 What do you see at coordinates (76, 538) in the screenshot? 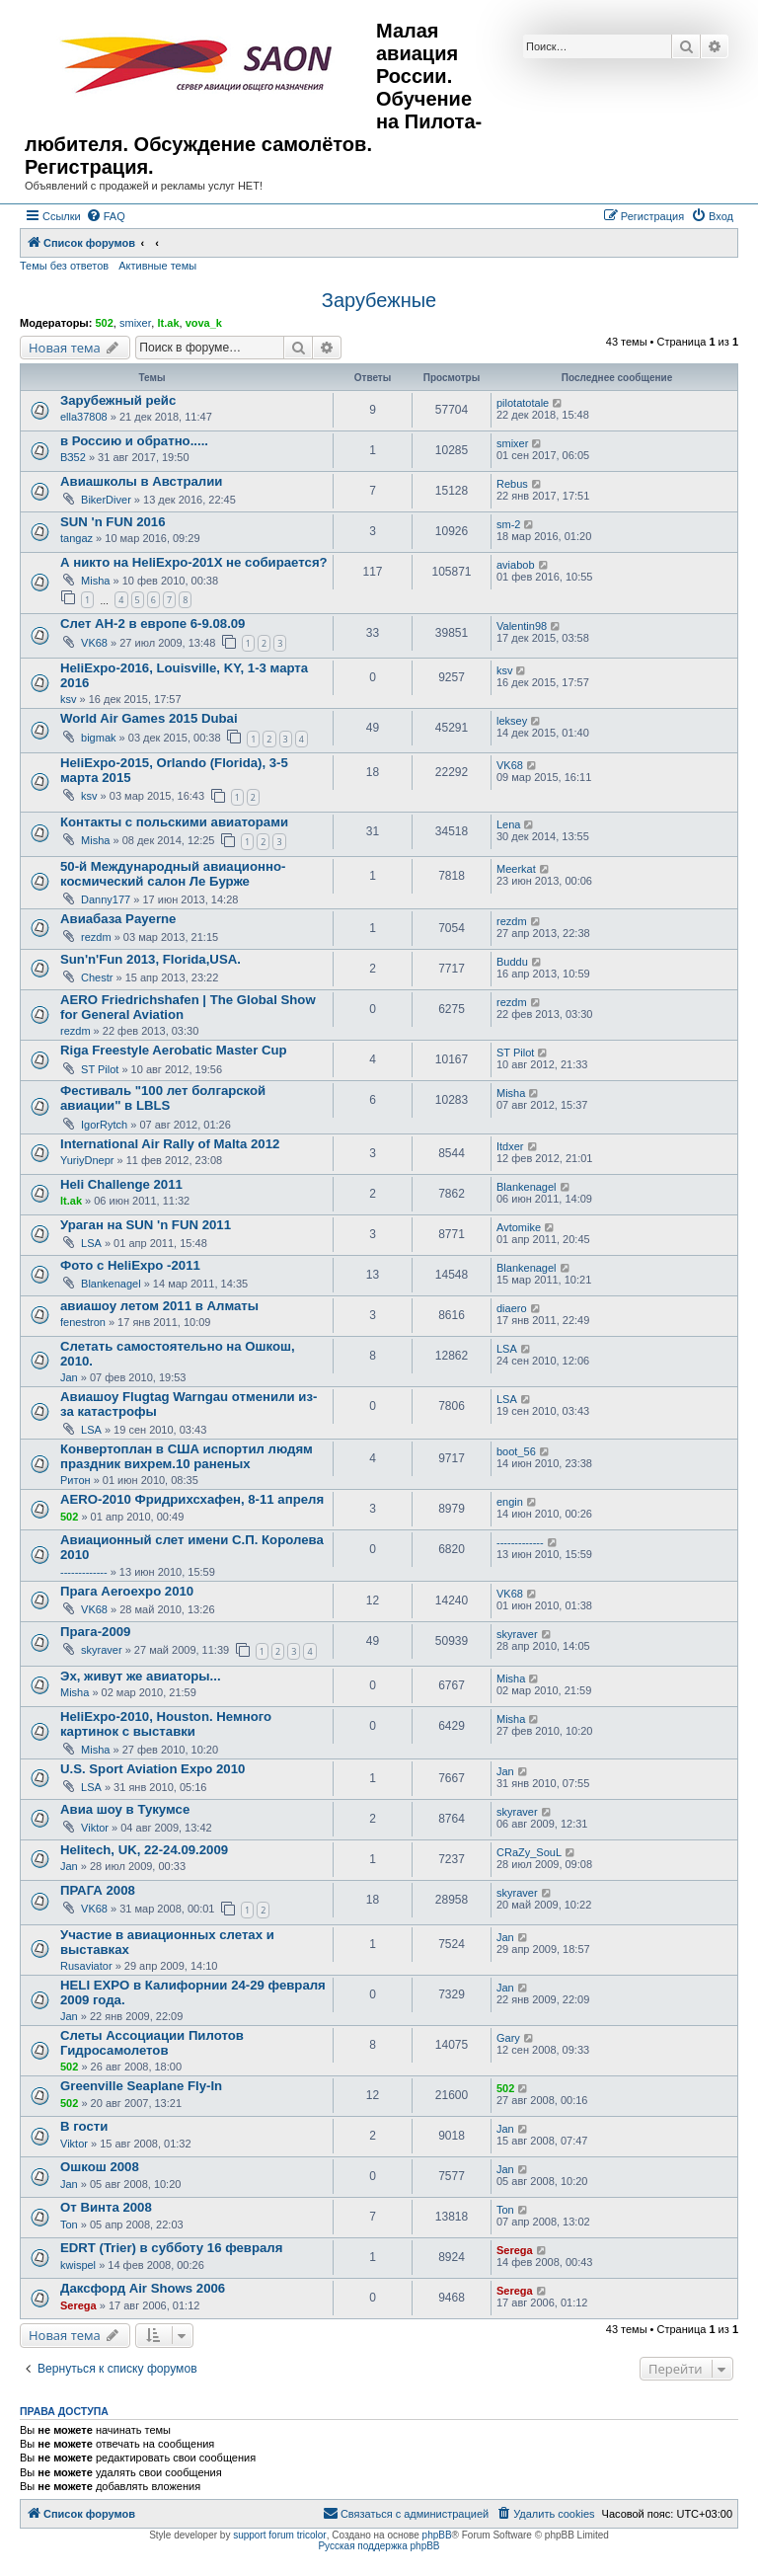
I see `tangaz` at bounding box center [76, 538].